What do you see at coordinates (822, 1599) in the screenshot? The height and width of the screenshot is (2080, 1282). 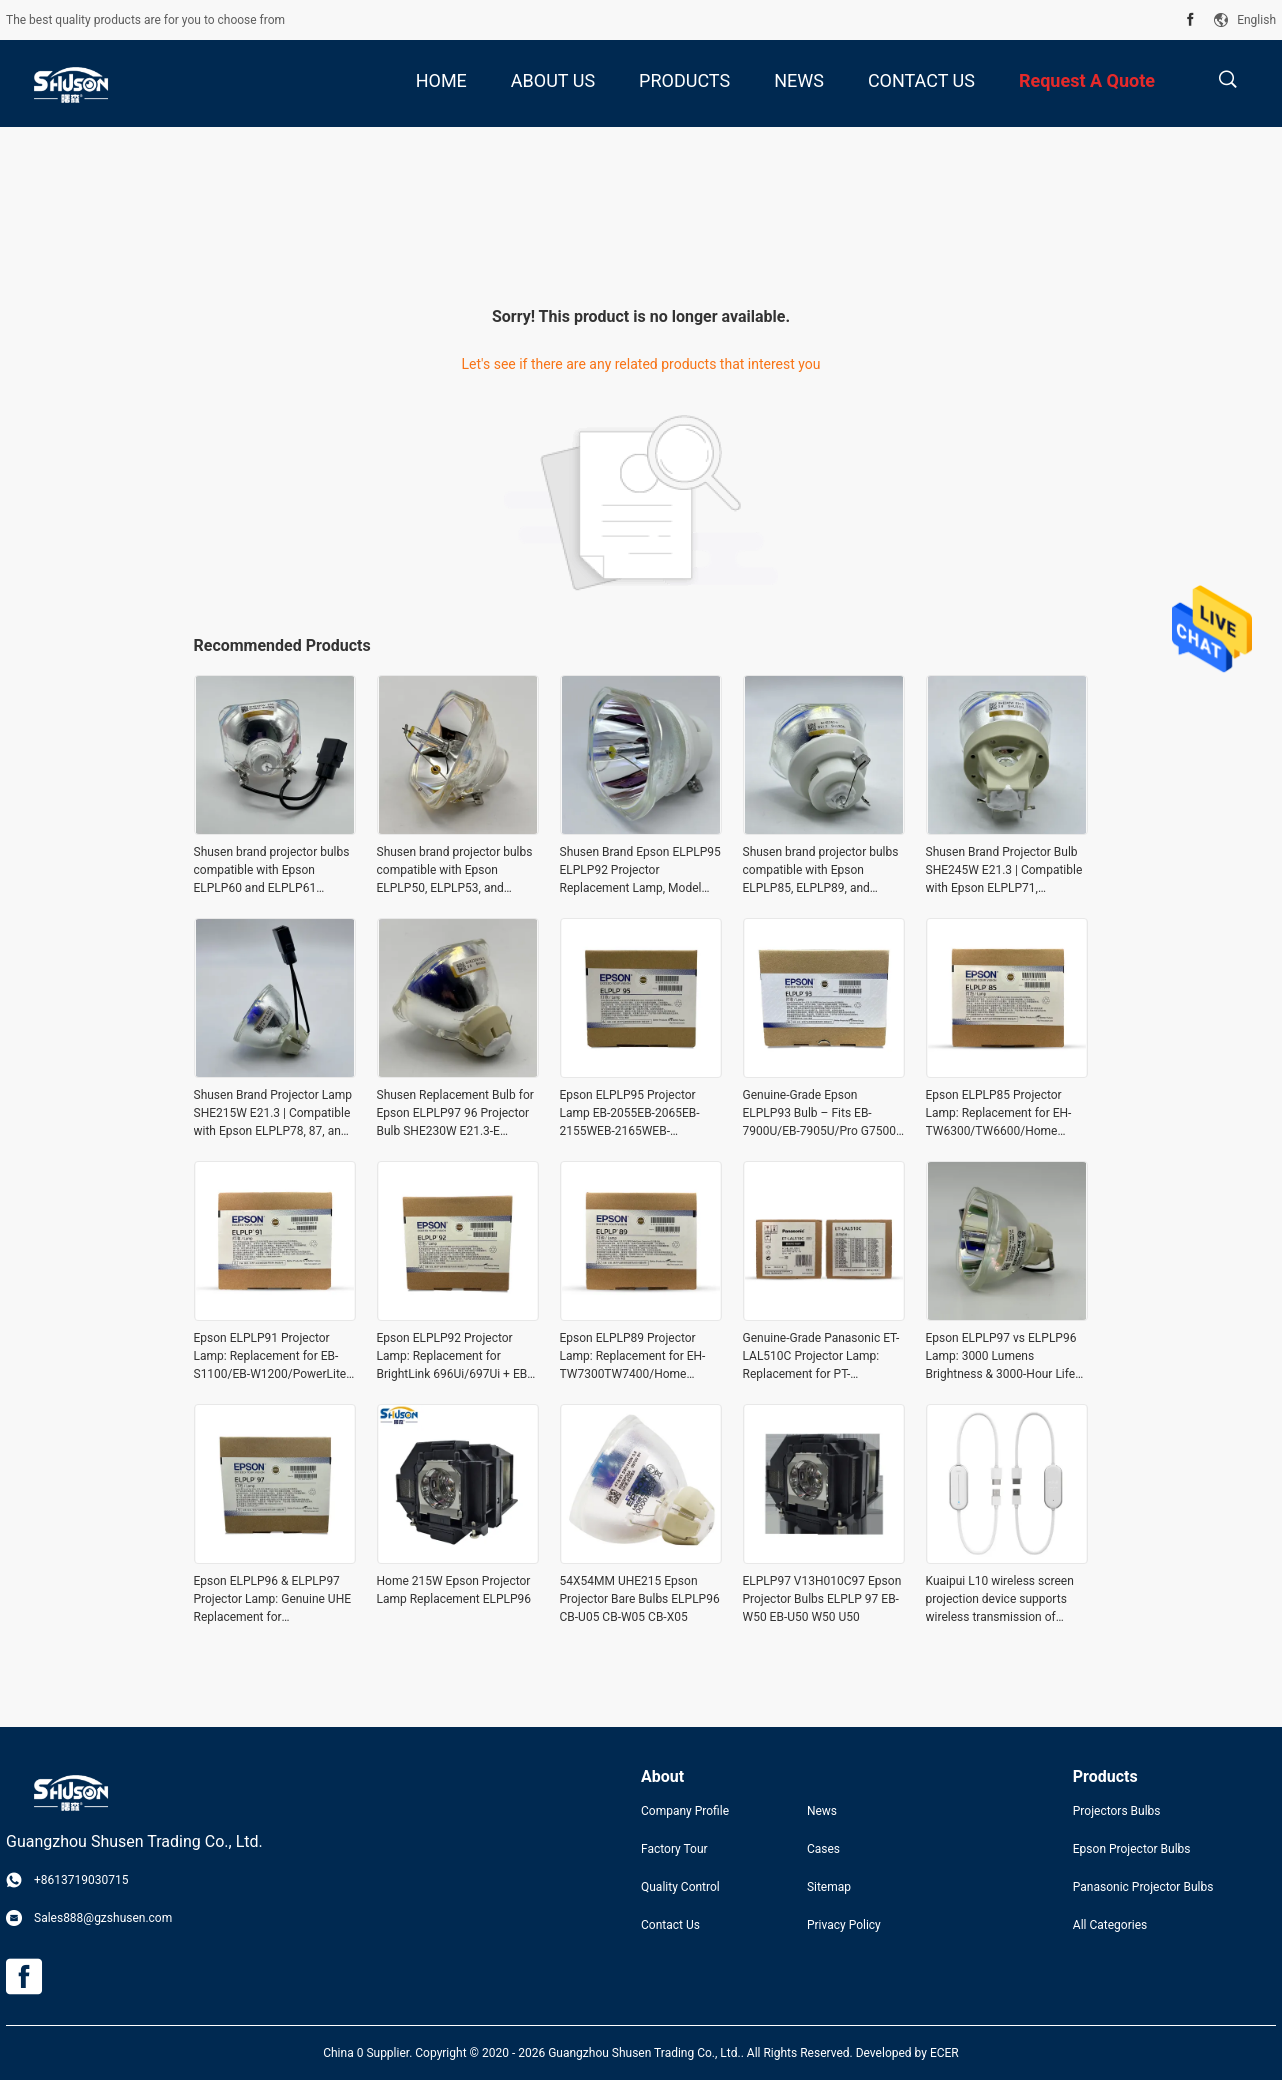 I see `ELPLP97 V13H010C97 Epson Projector Bulbs ELPLP 97 EB-W50 EB-U50 W50 U50` at bounding box center [822, 1599].